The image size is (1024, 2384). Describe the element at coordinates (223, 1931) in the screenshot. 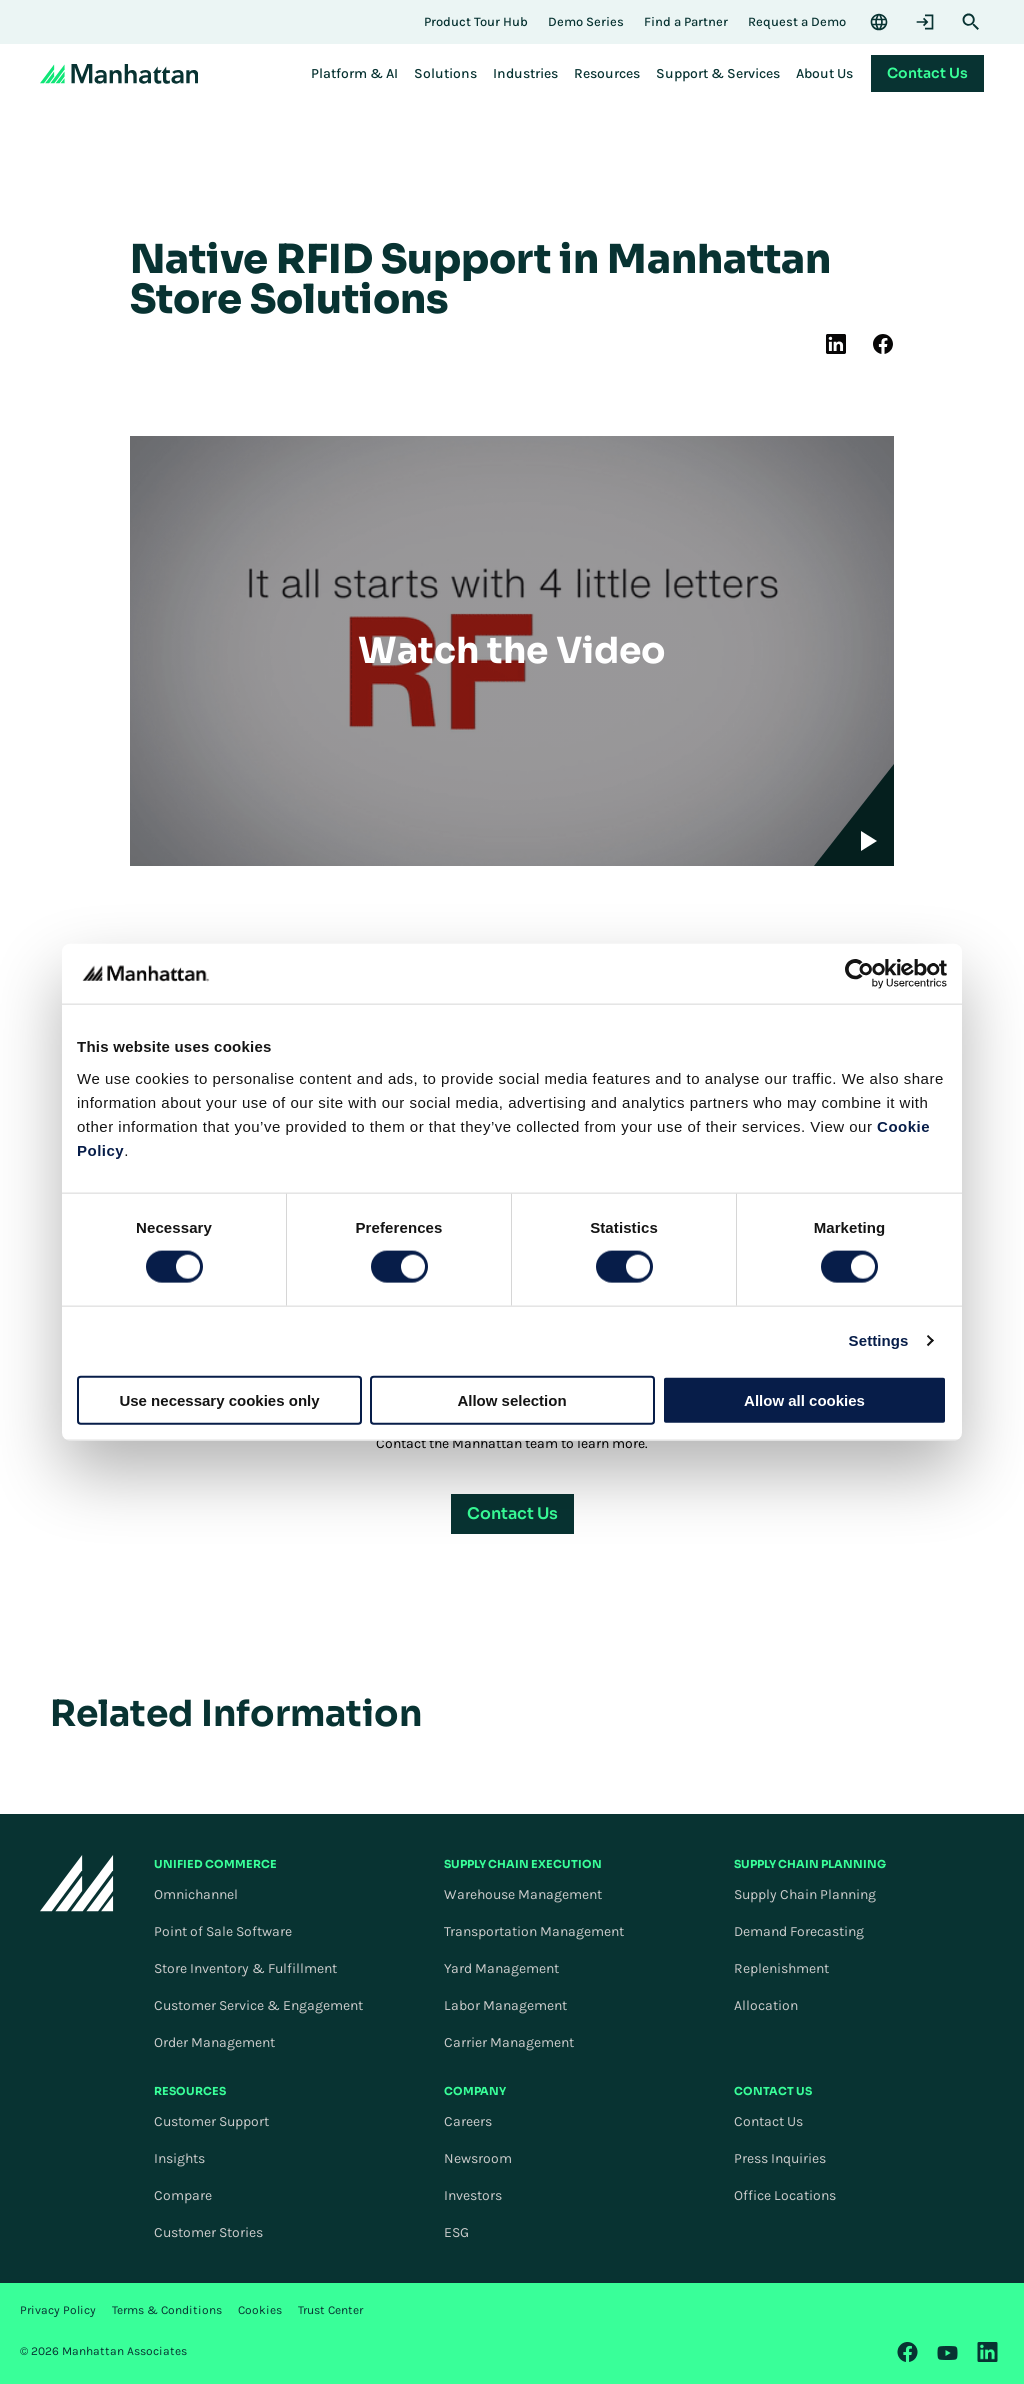

I see `Point of Sale Software` at that location.